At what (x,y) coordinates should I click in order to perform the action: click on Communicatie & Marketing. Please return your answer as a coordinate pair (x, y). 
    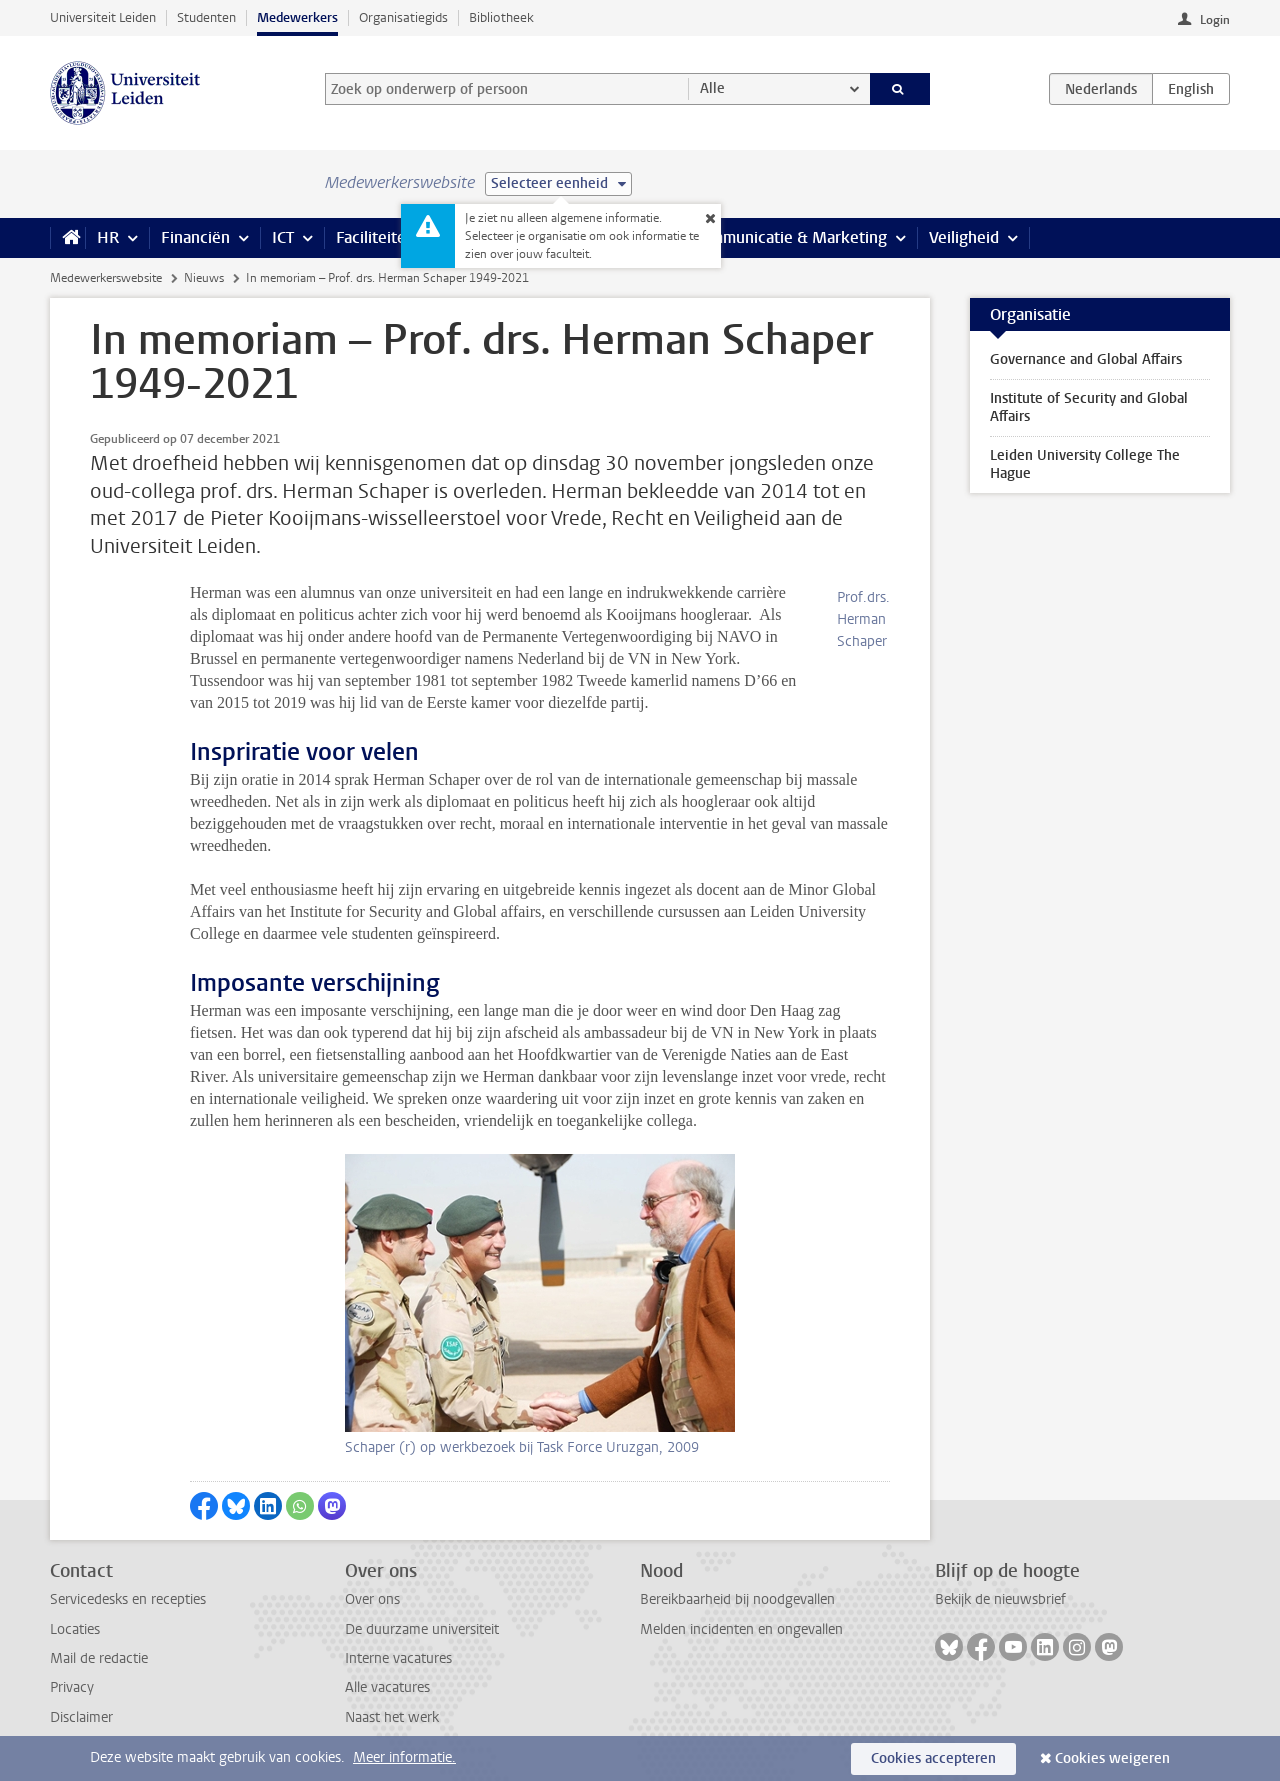
    Looking at the image, I should click on (789, 237).